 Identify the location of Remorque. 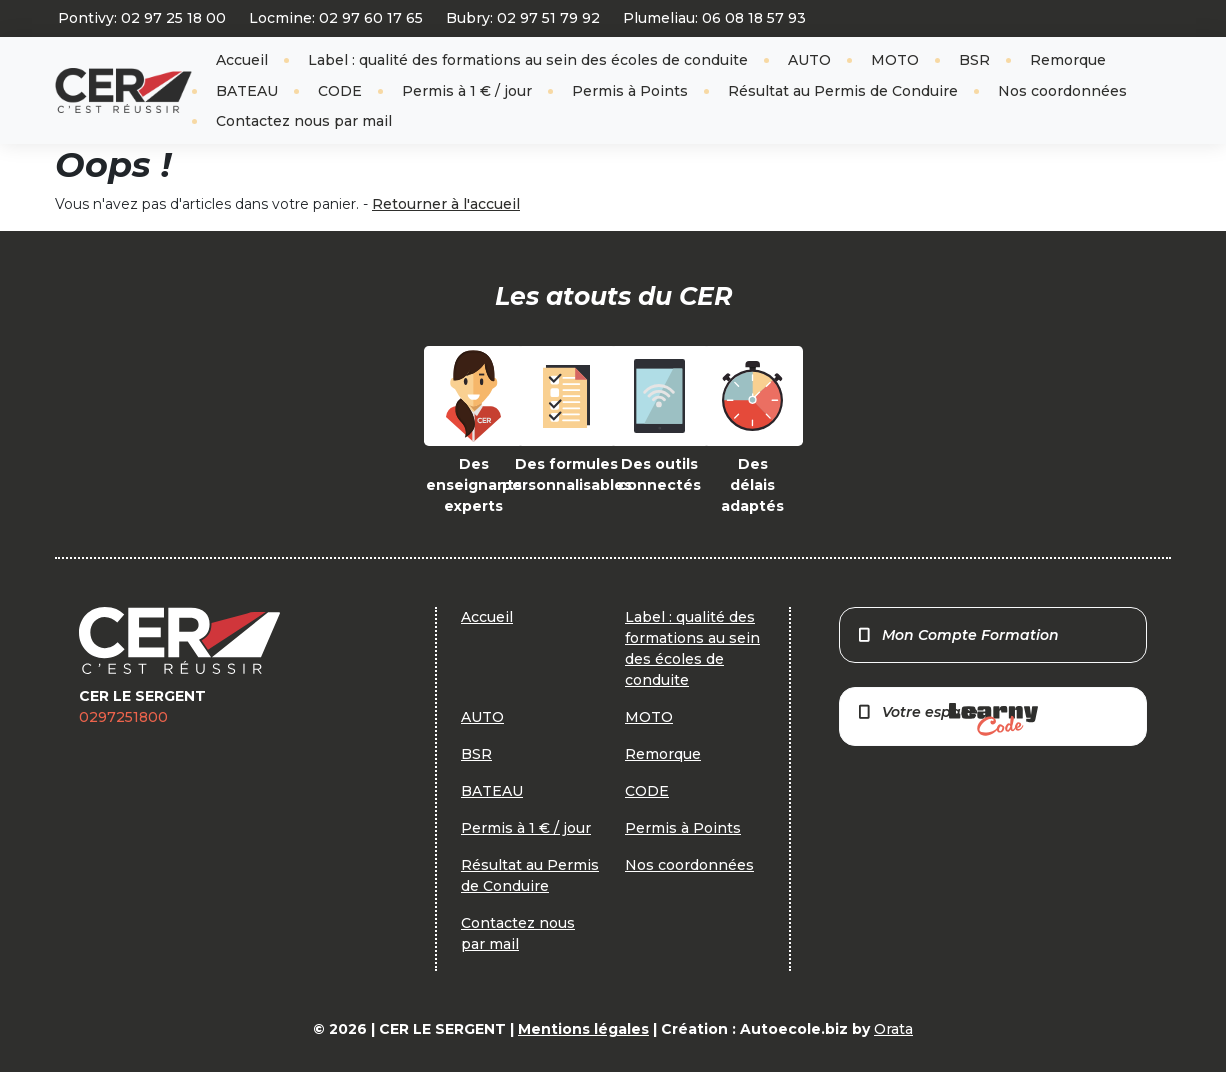
(1068, 60).